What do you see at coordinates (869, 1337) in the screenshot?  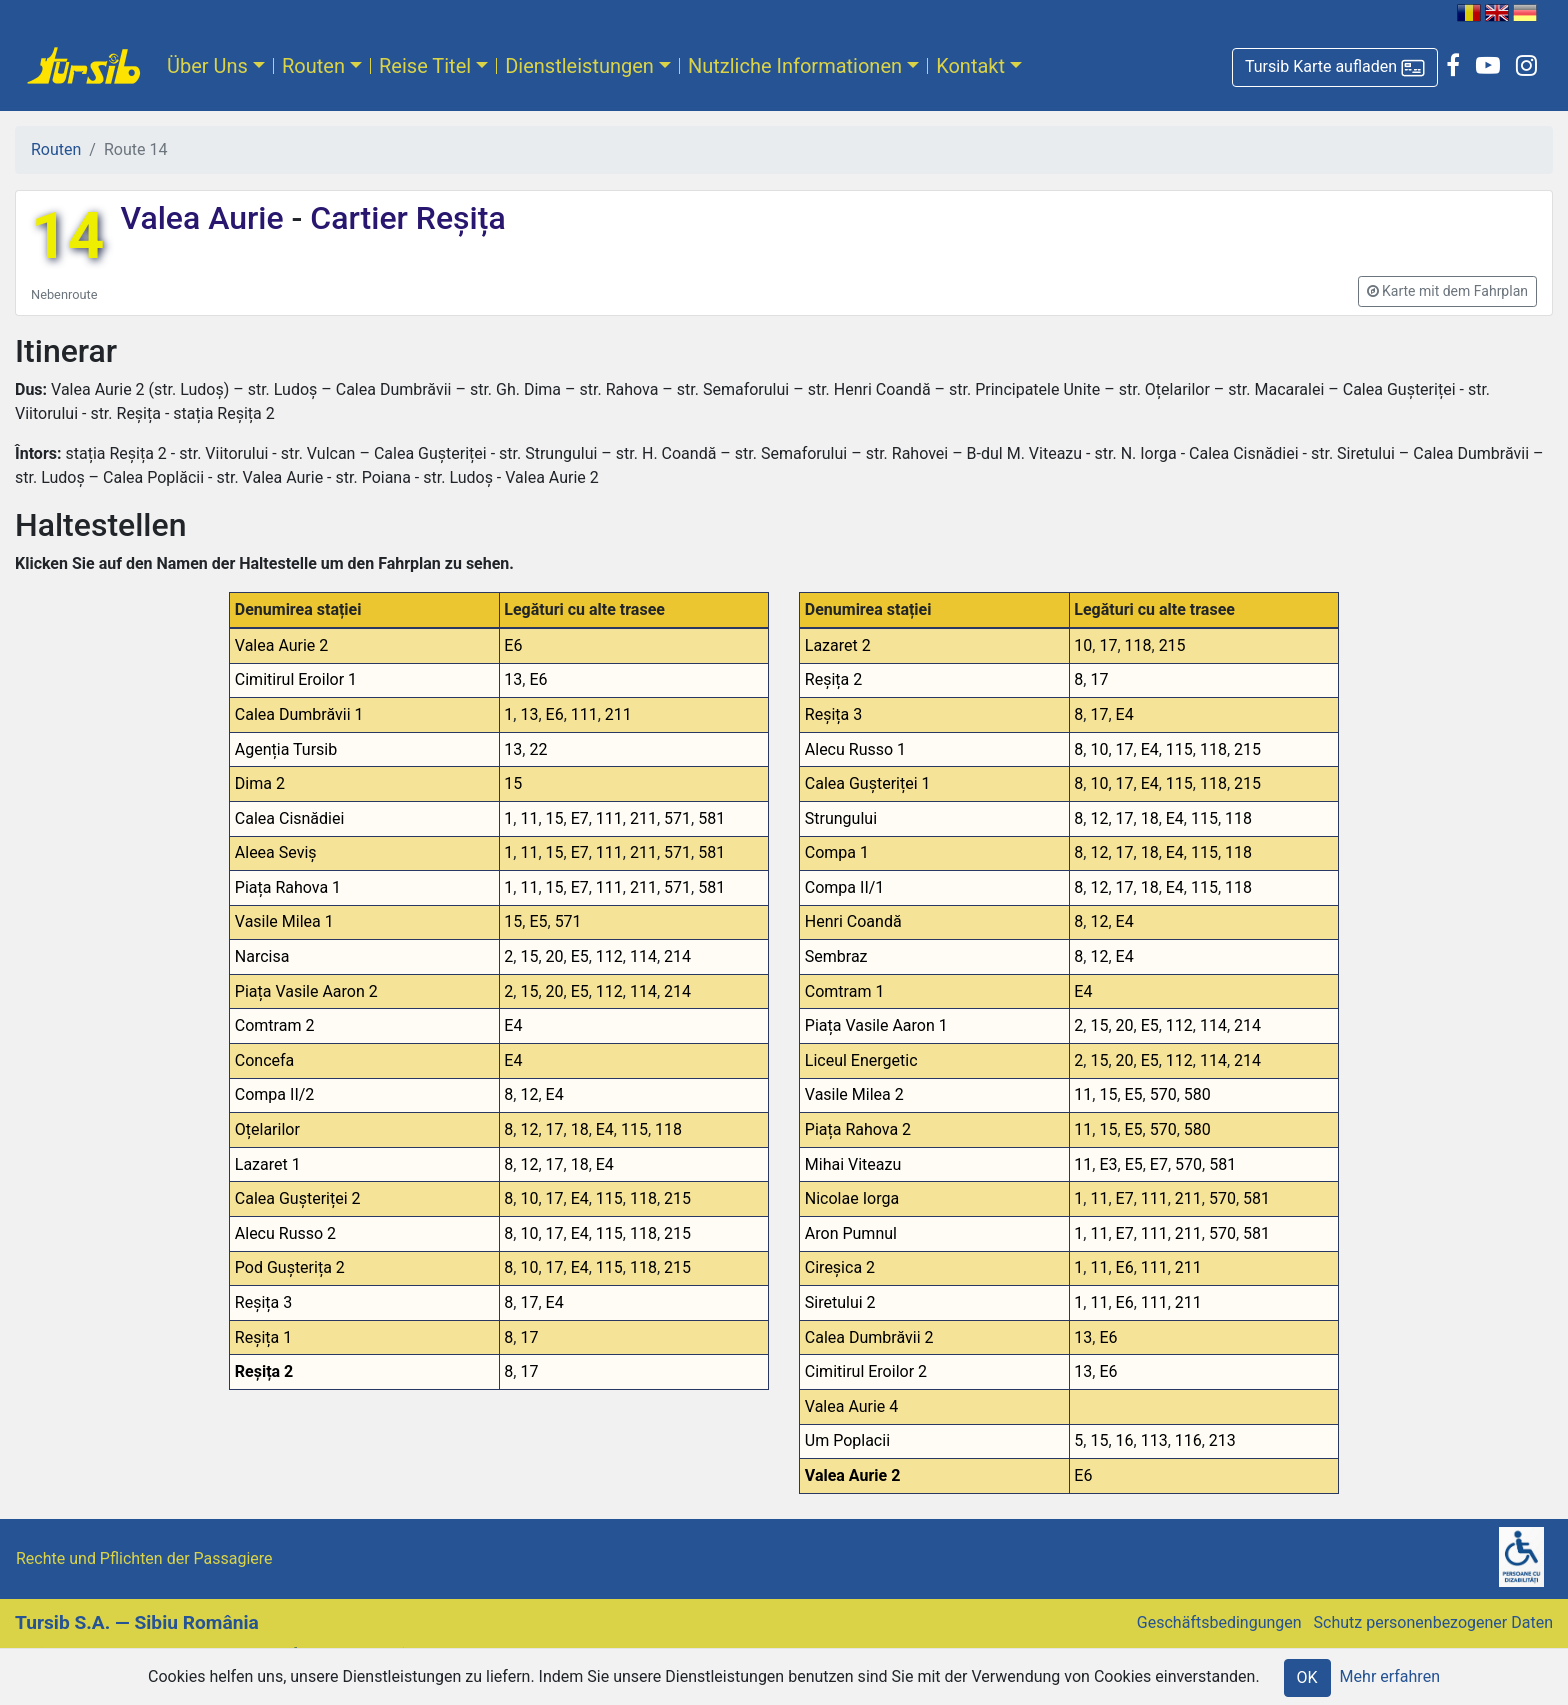 I see `Calea Dumbrăvii 2` at bounding box center [869, 1337].